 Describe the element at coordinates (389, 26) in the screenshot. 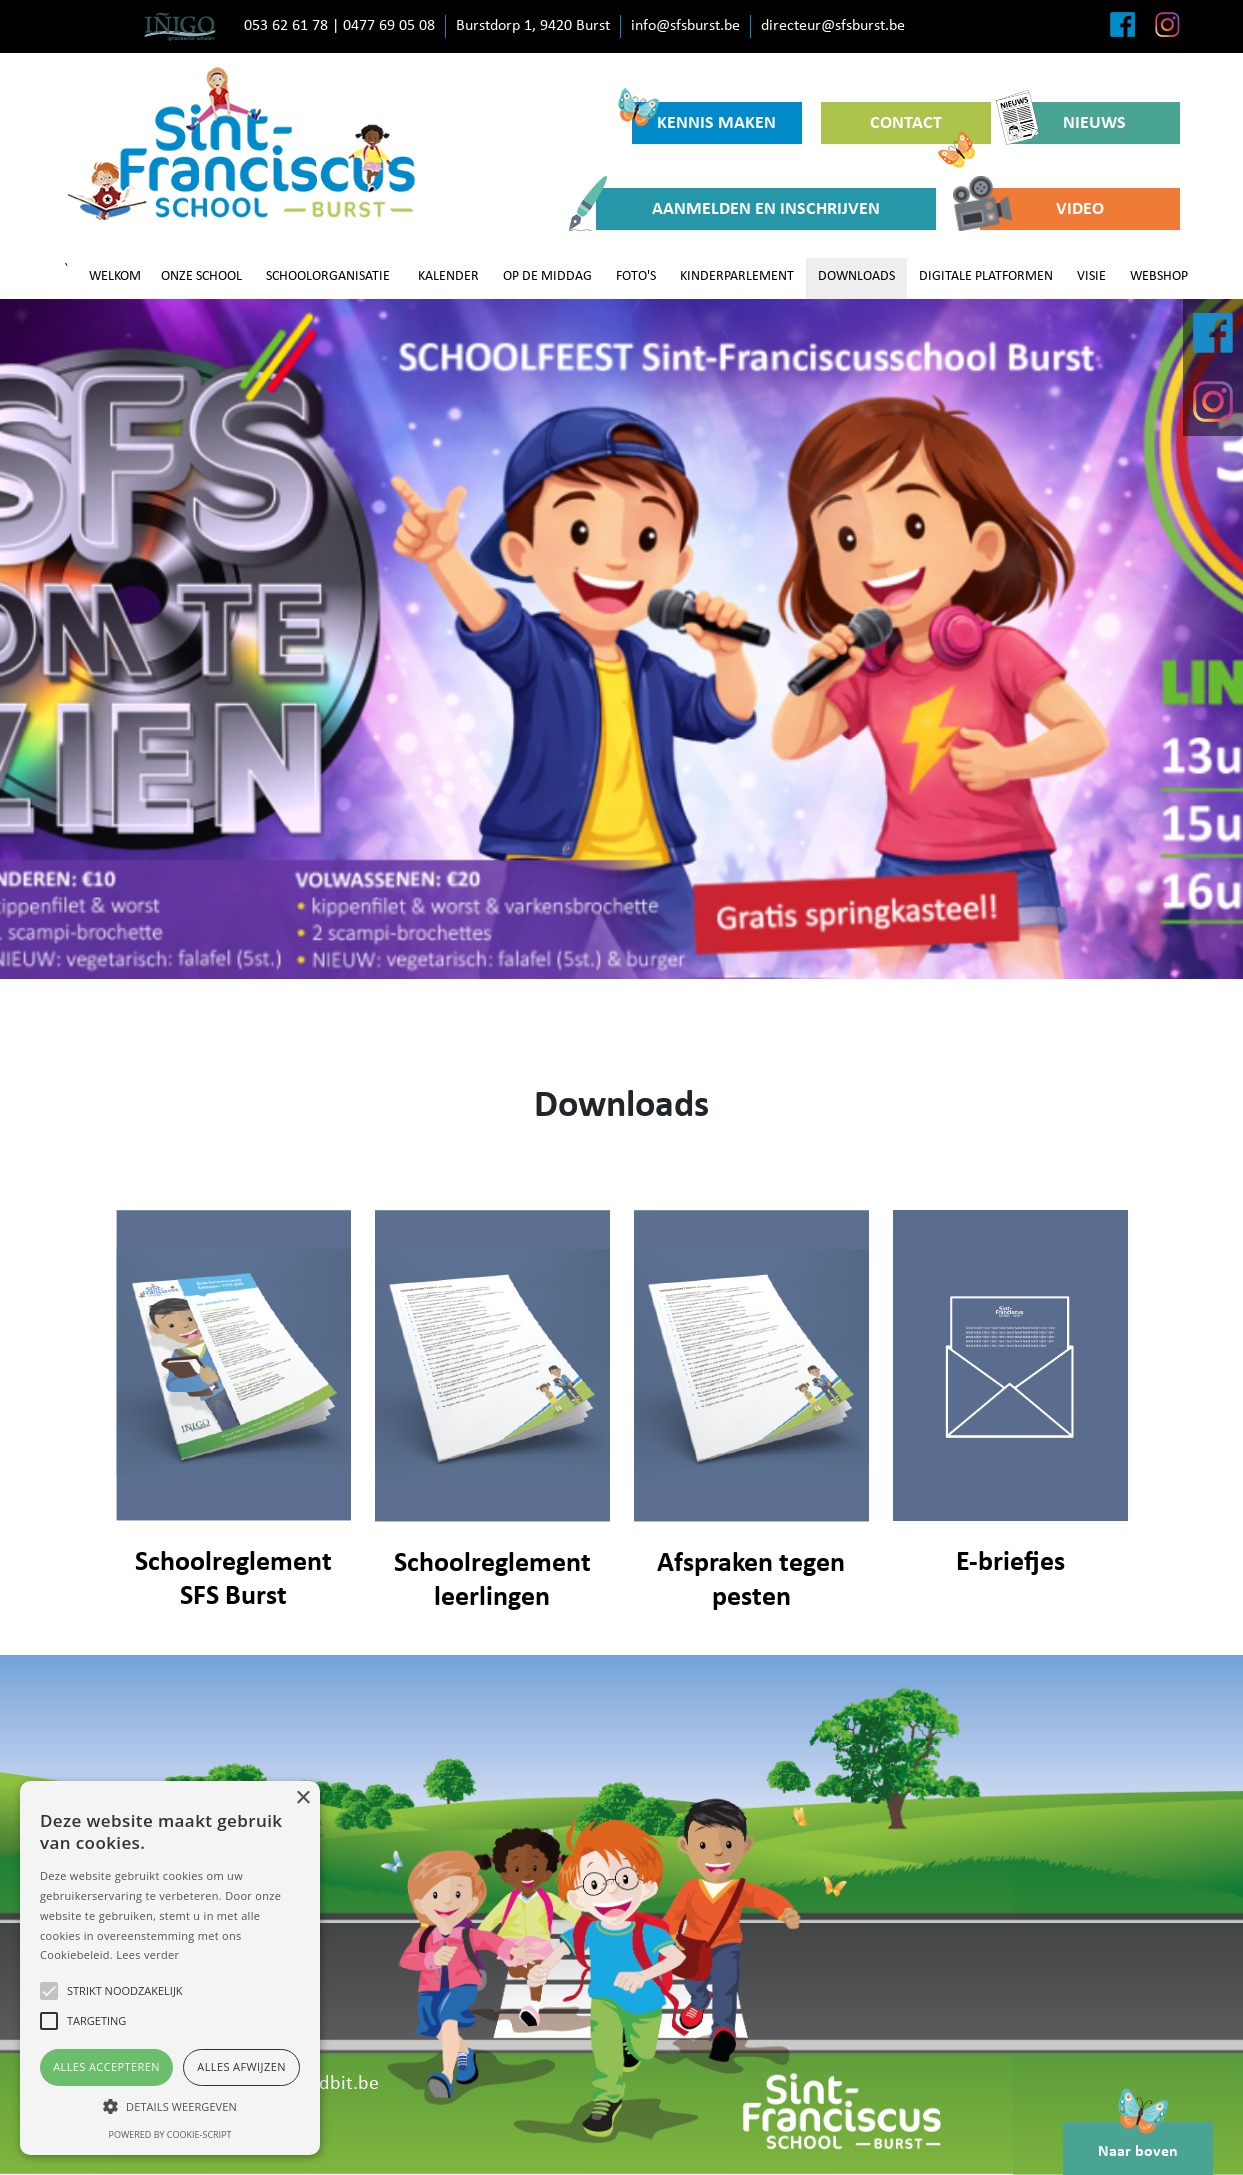

I see `0477 69 05 08` at that location.